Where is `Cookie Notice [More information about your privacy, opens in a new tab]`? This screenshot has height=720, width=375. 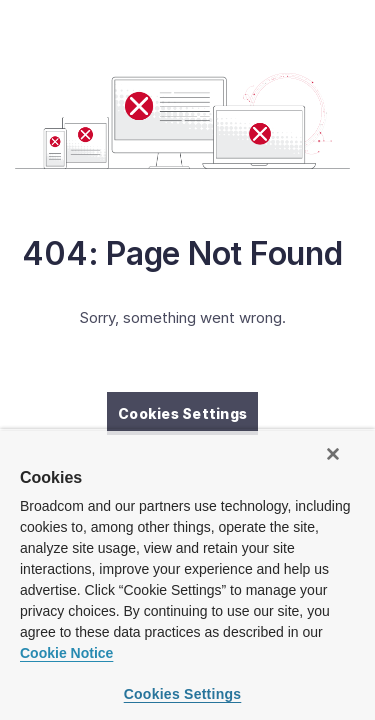
Cookie Notice [More information about your privacy, opens in a new tab] is located at coordinates (66, 653).